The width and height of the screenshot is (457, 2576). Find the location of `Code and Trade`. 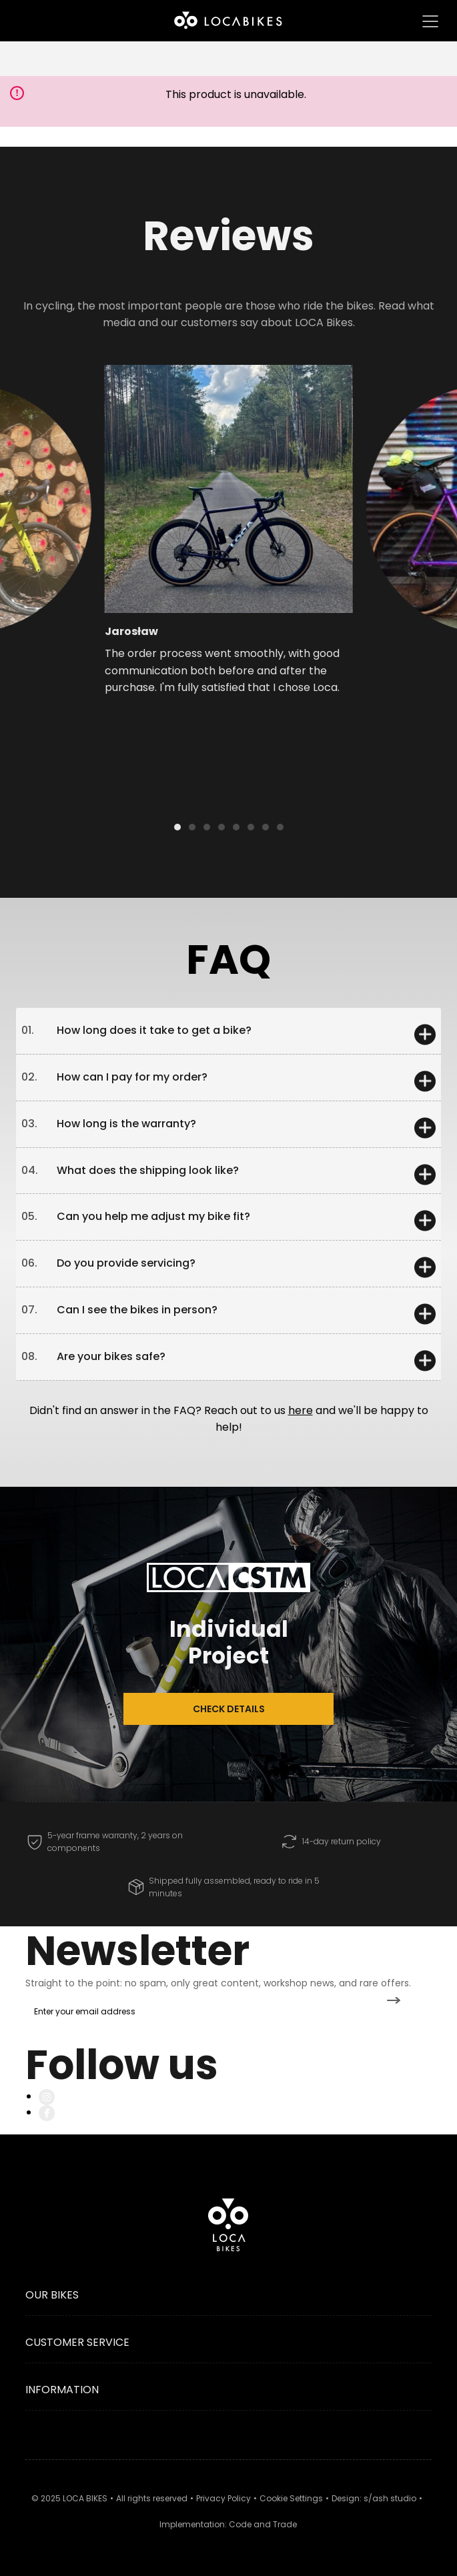

Code and Trade is located at coordinates (263, 2524).